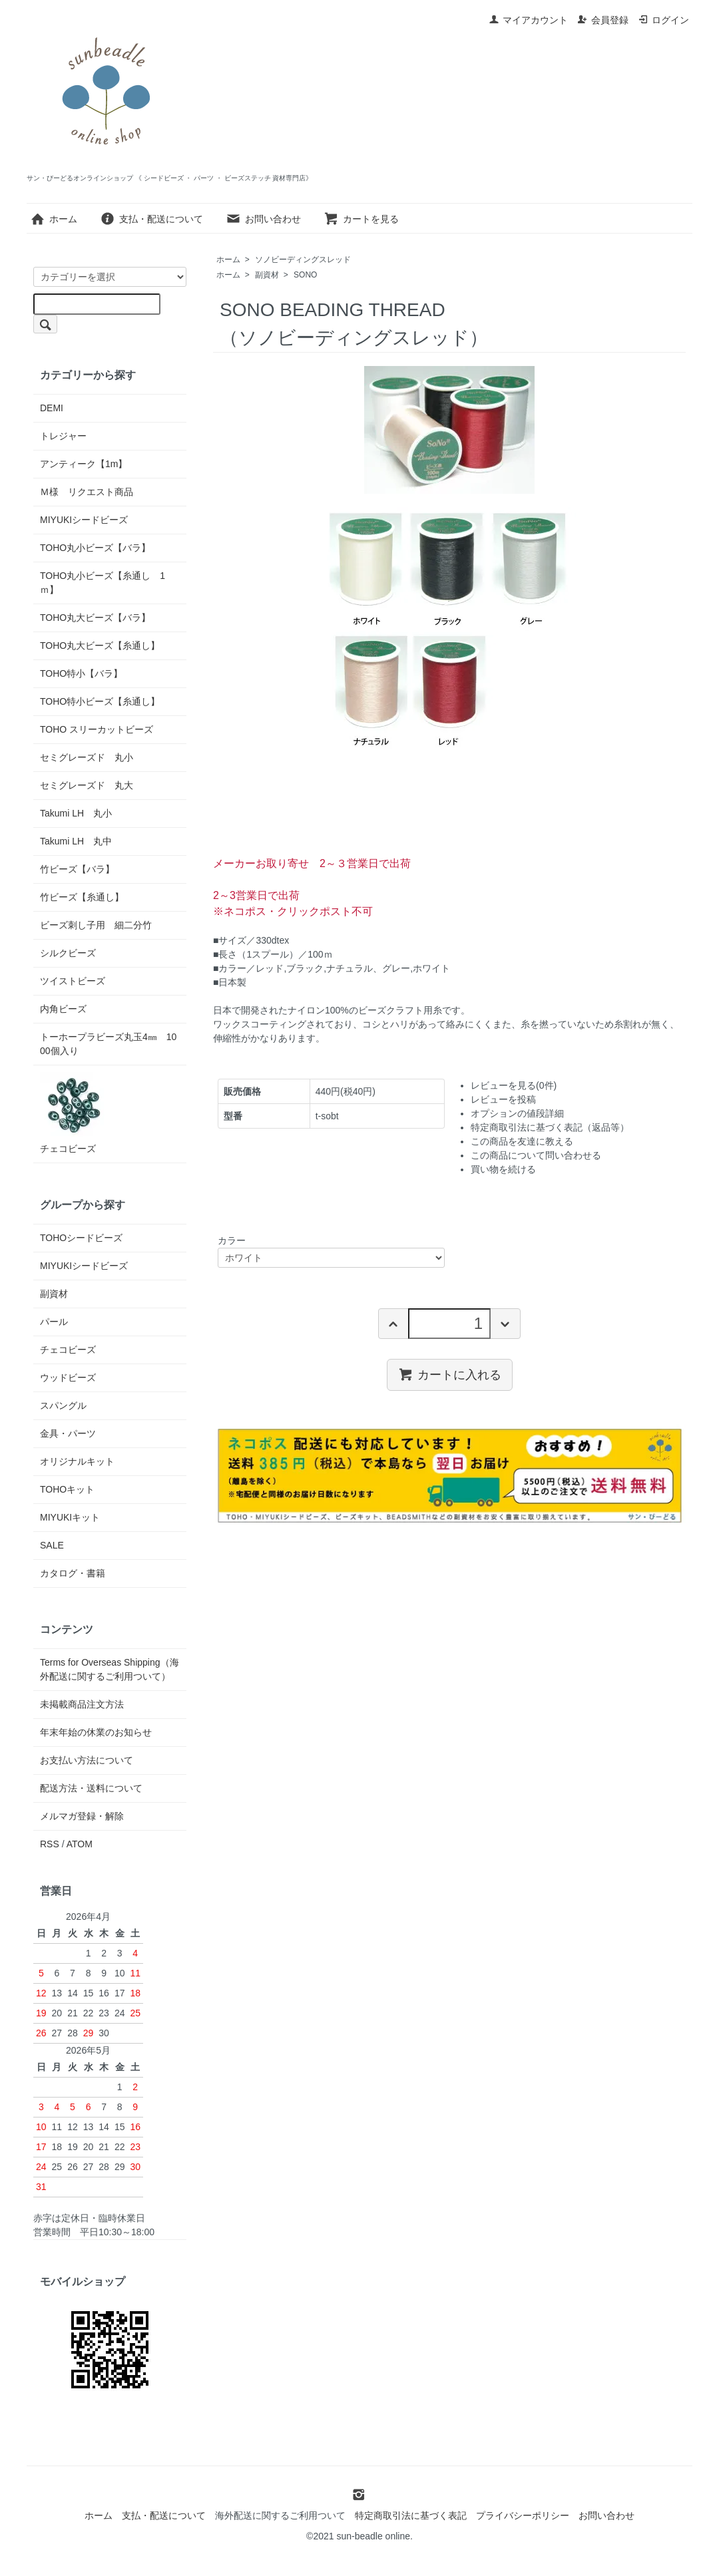  Describe the element at coordinates (267, 274) in the screenshot. I see `副資材` at that location.